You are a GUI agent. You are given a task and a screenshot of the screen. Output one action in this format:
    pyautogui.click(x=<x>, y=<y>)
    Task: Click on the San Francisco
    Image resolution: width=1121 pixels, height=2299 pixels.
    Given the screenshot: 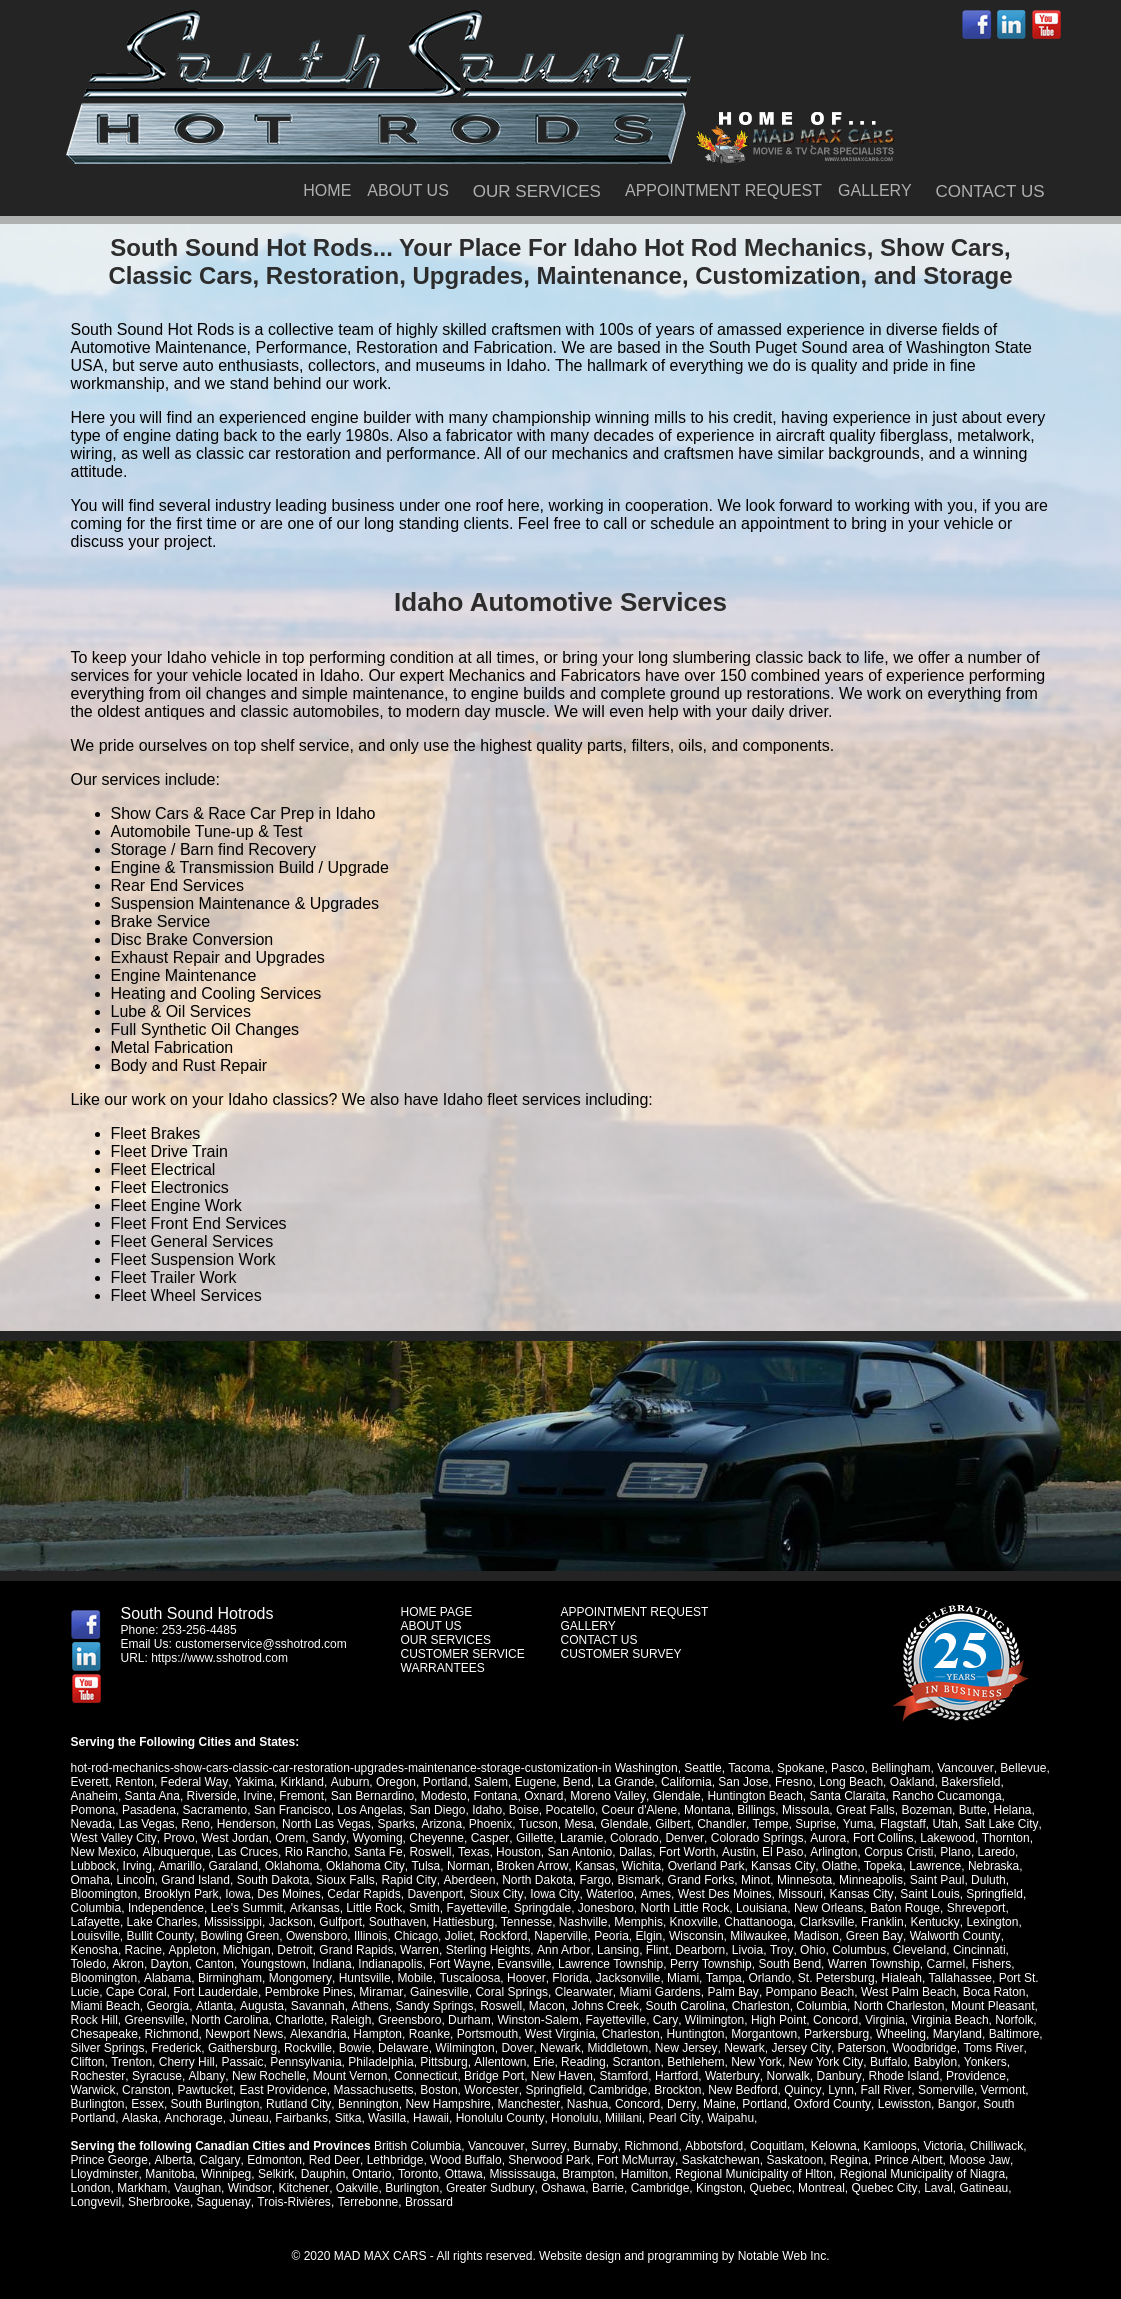 What is the action you would take?
    pyautogui.click(x=292, y=1810)
    